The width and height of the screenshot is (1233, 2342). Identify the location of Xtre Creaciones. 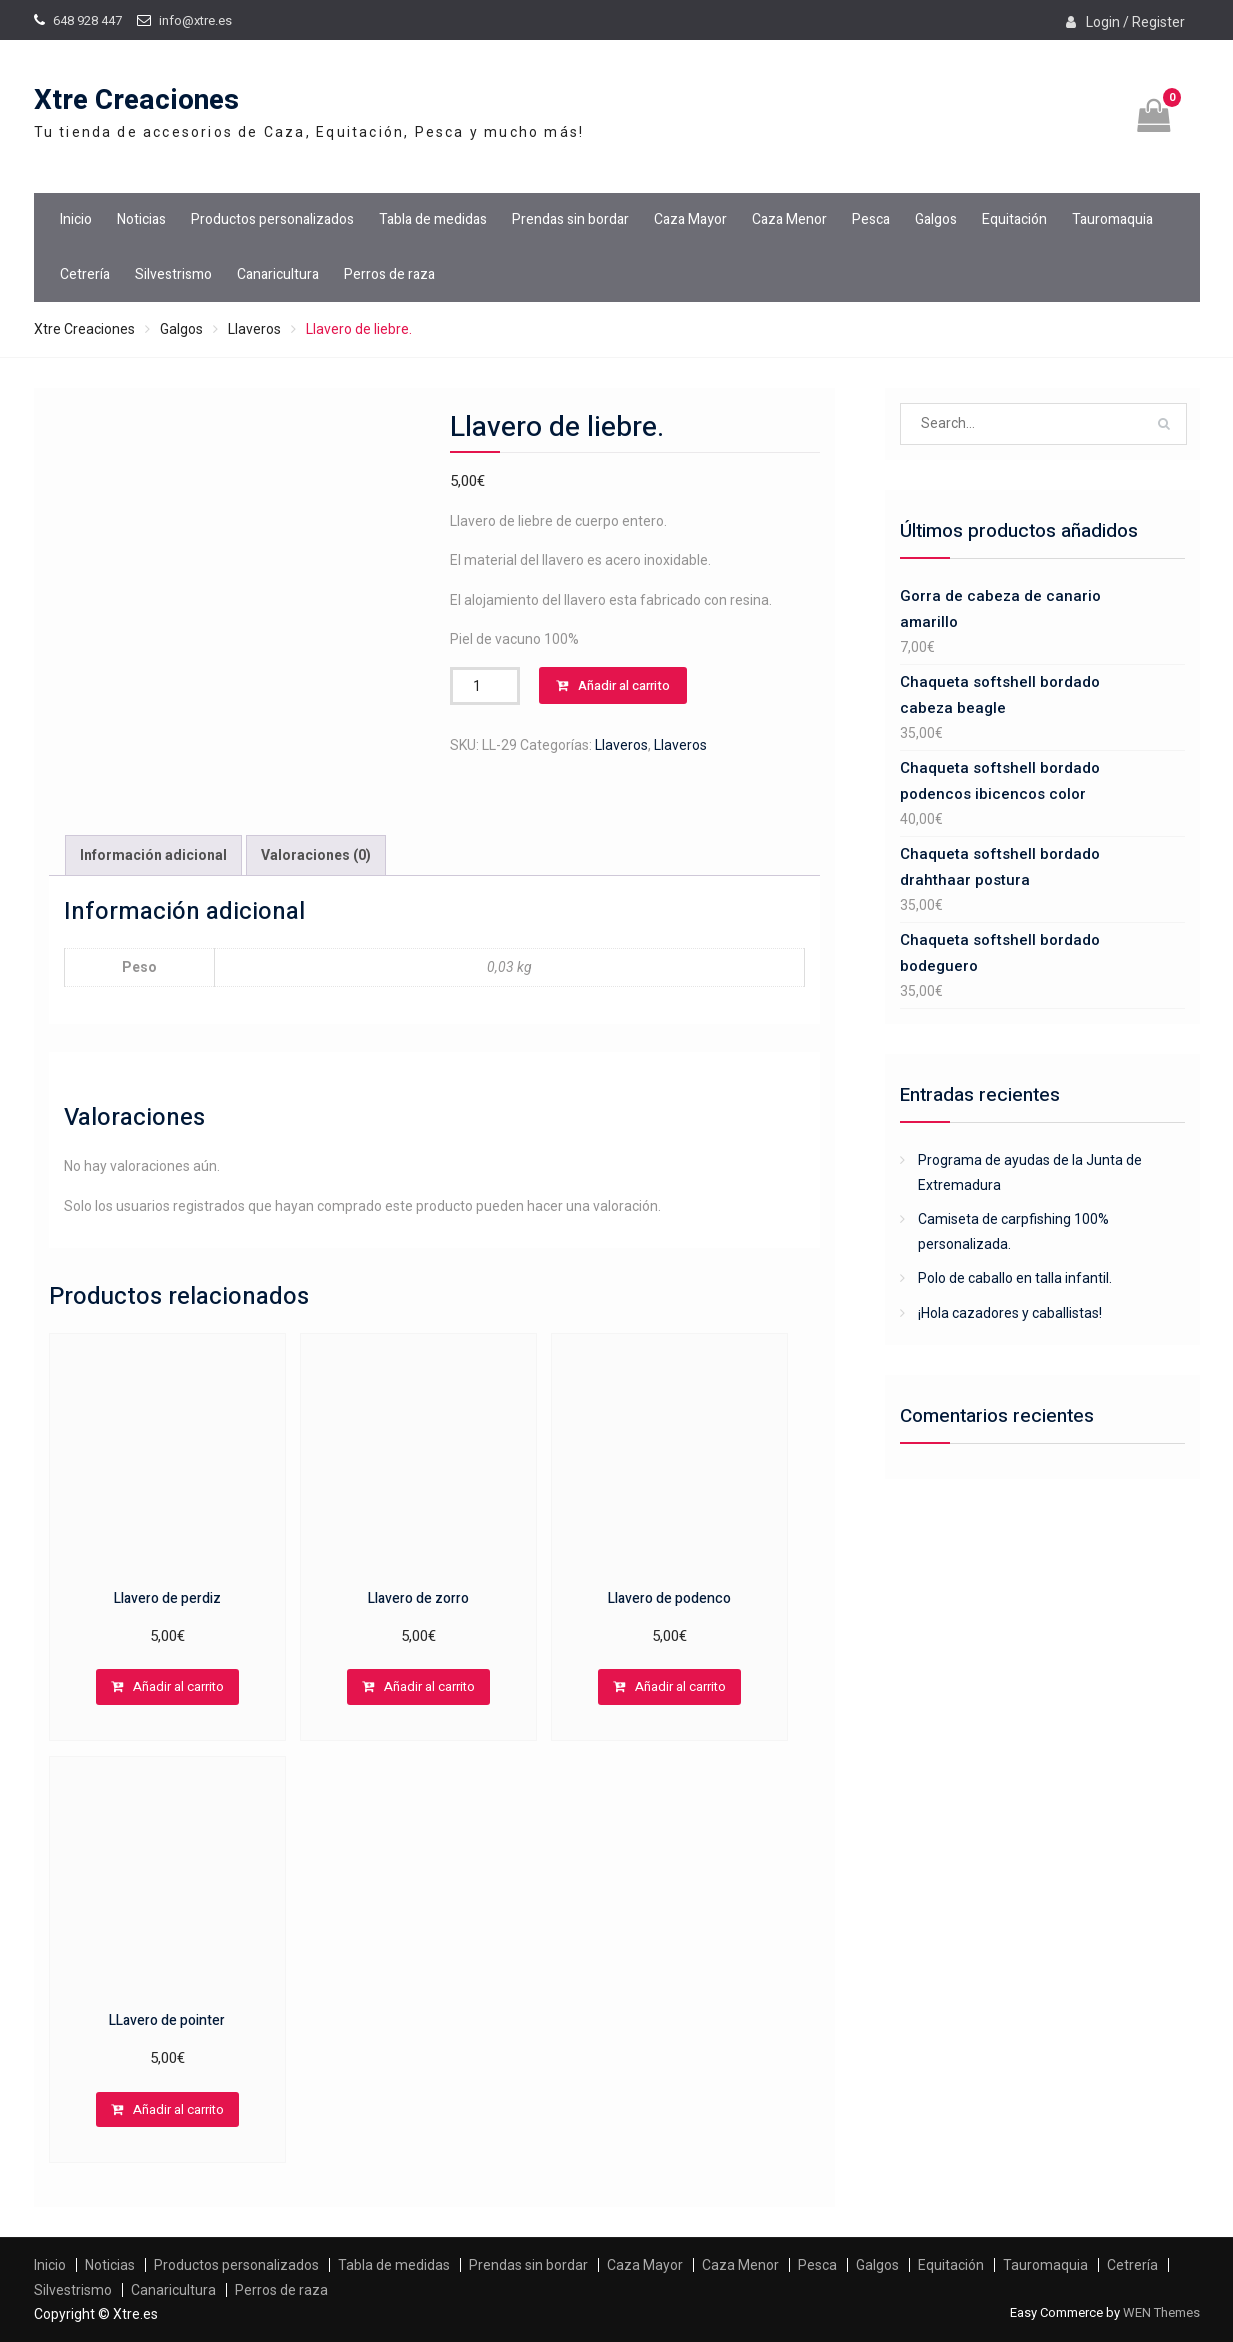
(136, 100).